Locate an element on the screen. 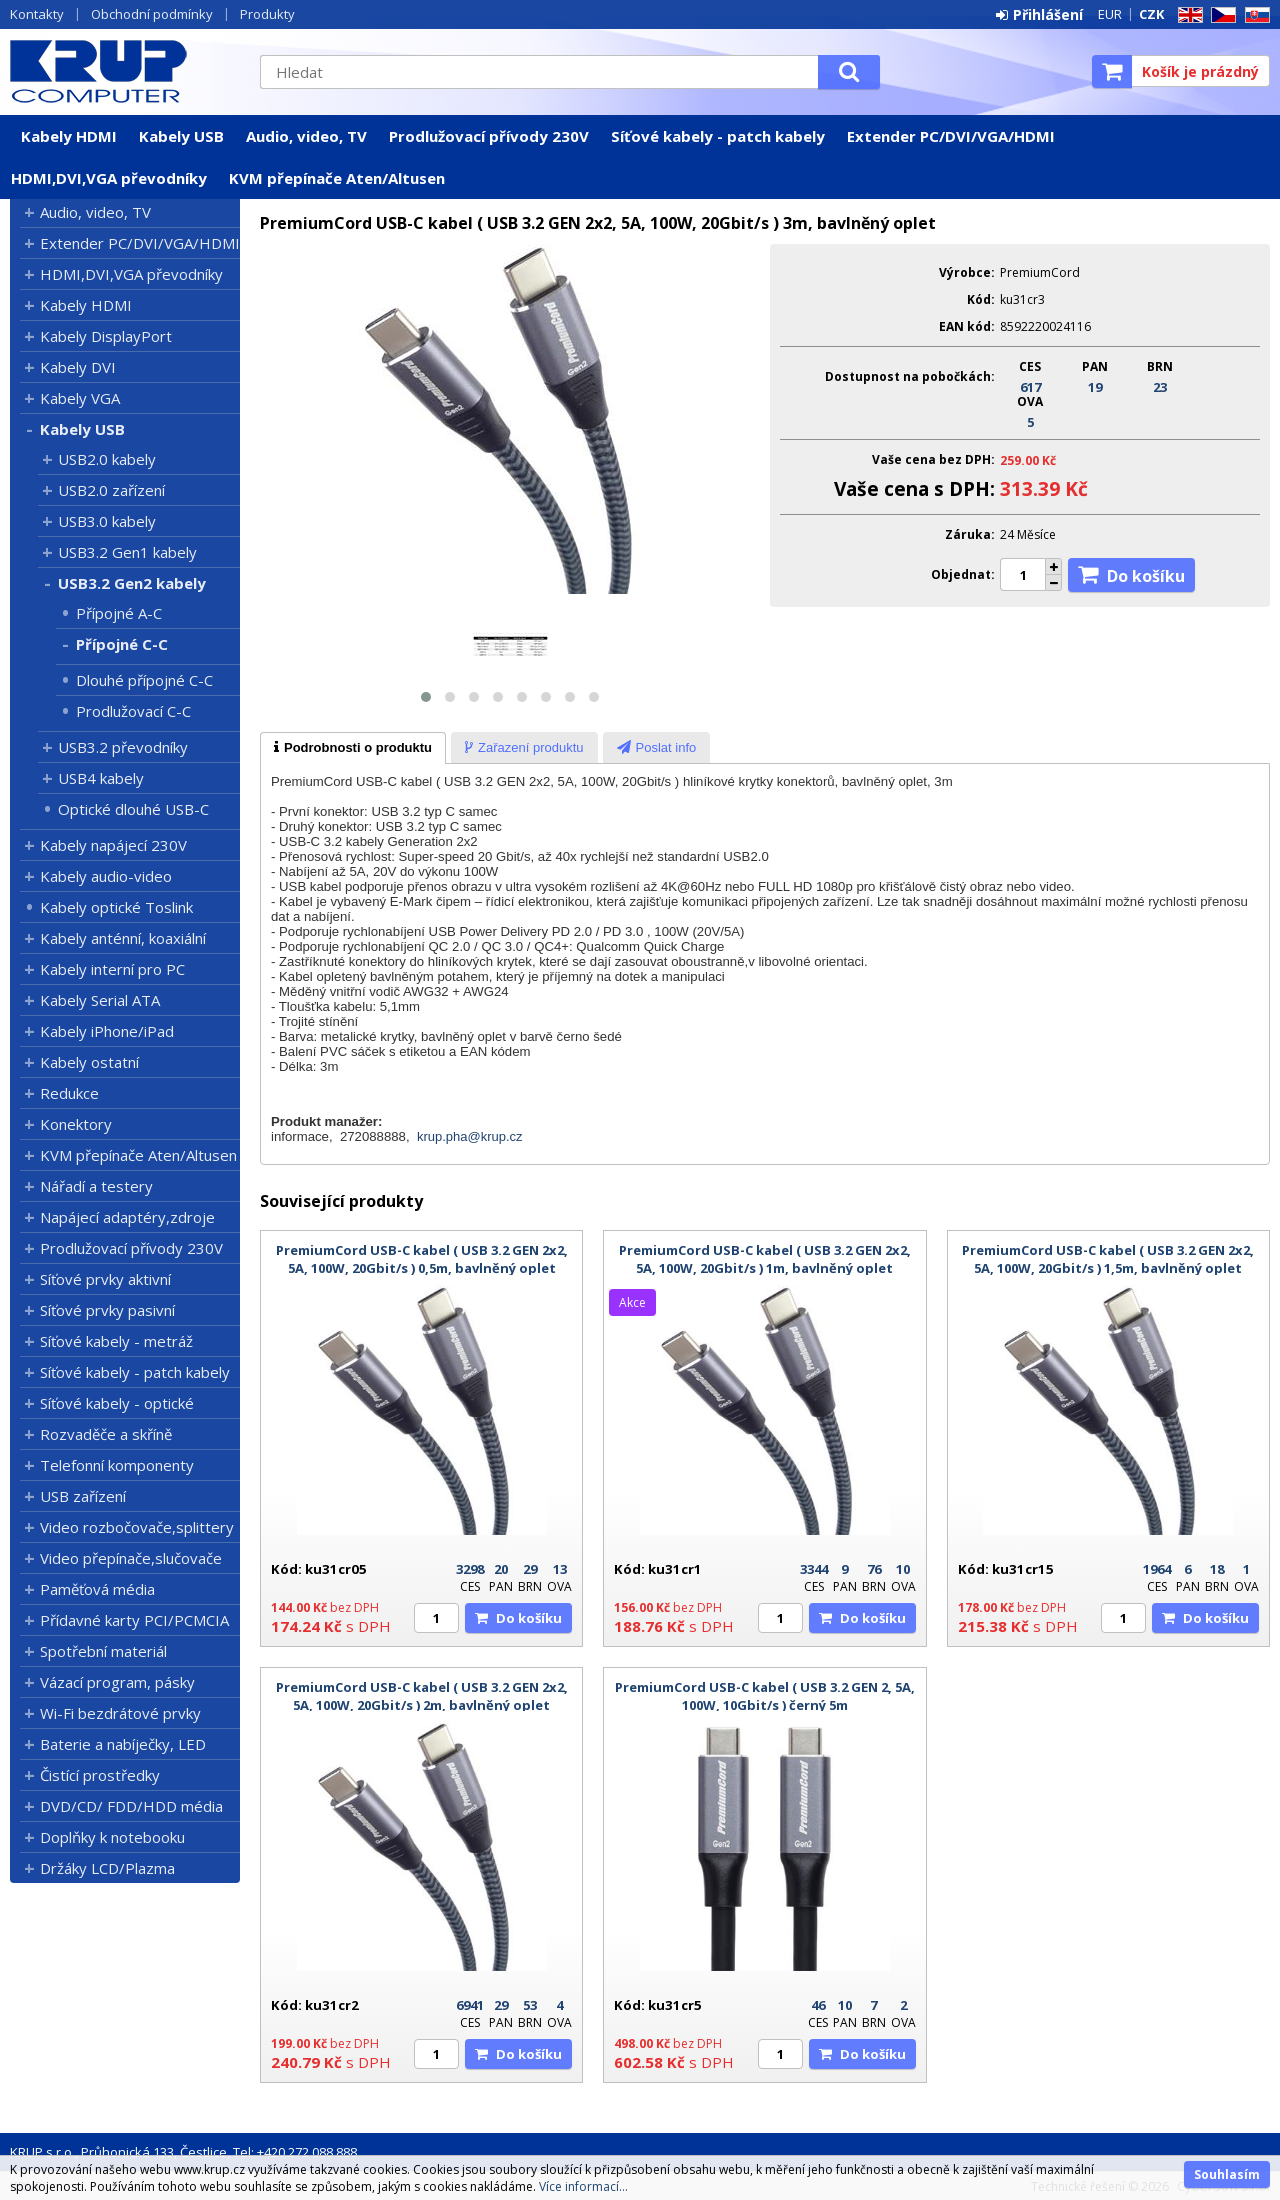  Kabely optické Toslink is located at coordinates (116, 907).